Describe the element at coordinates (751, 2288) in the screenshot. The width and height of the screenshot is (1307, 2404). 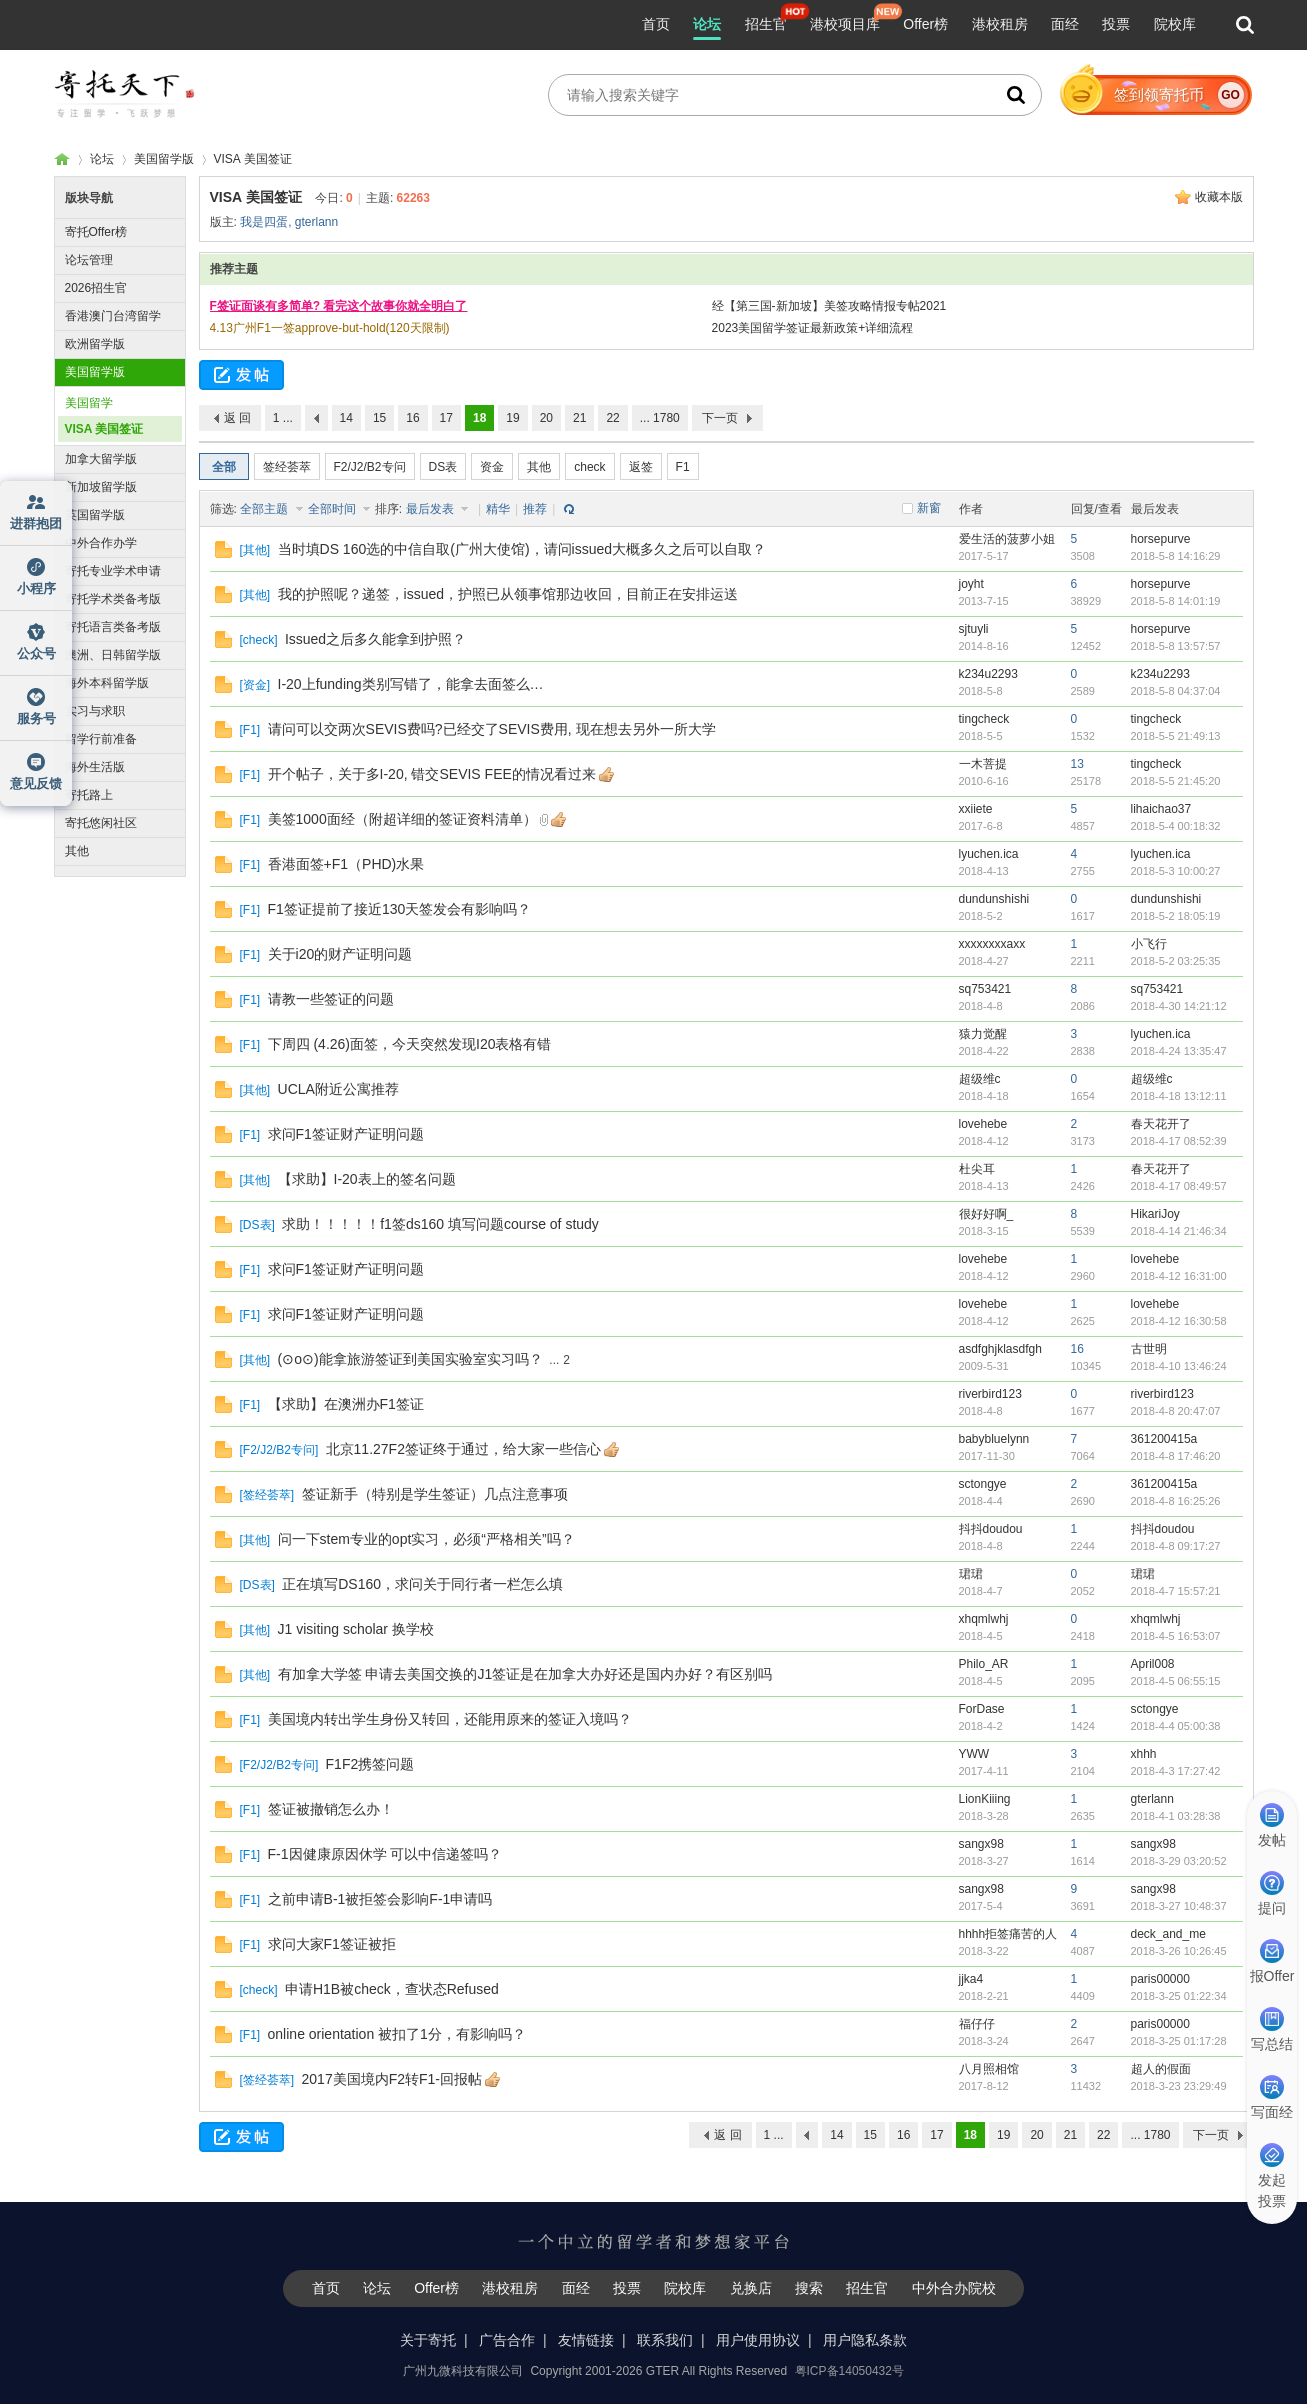
I see `兑换店` at that location.